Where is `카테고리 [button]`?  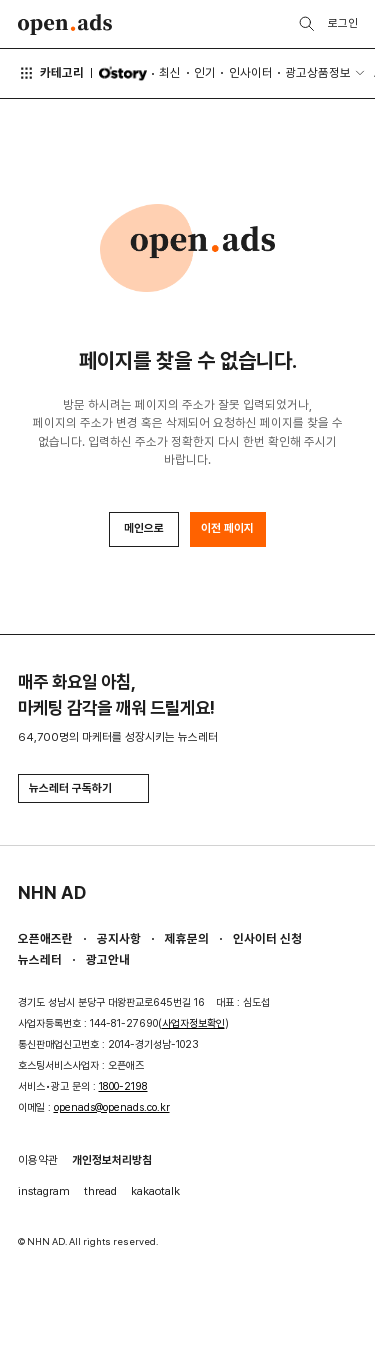
카테고리 [button] is located at coordinates (51, 73).